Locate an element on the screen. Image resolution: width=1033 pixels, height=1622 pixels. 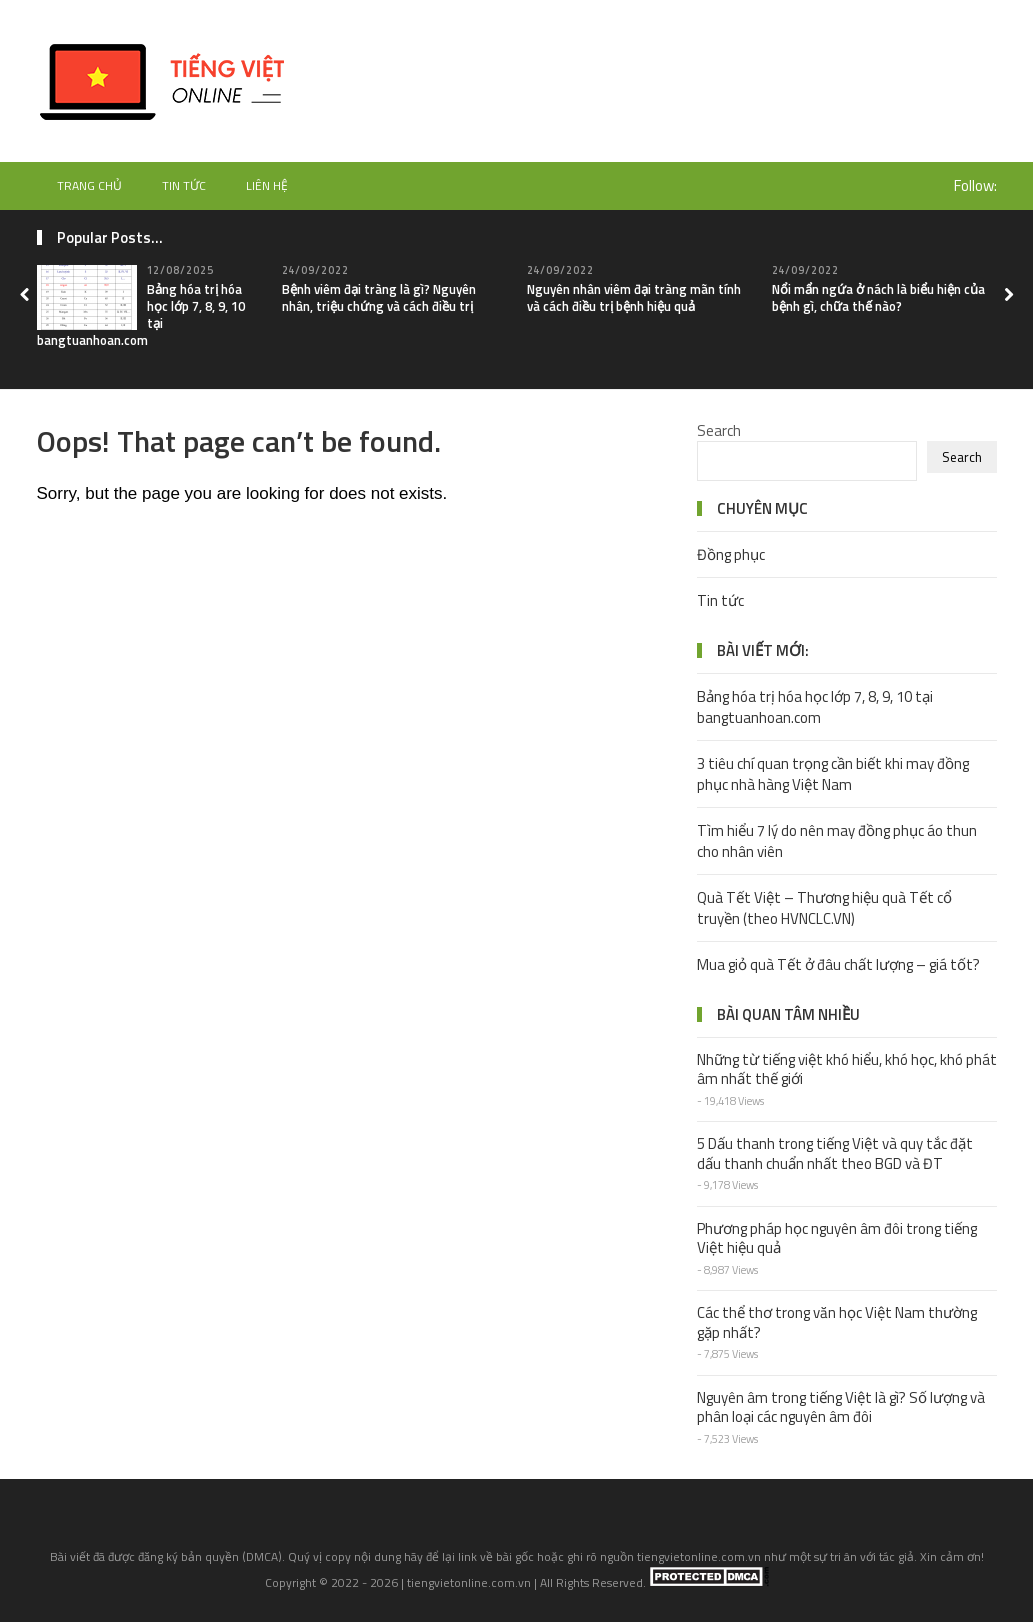
Tin tức is located at coordinates (184, 185).